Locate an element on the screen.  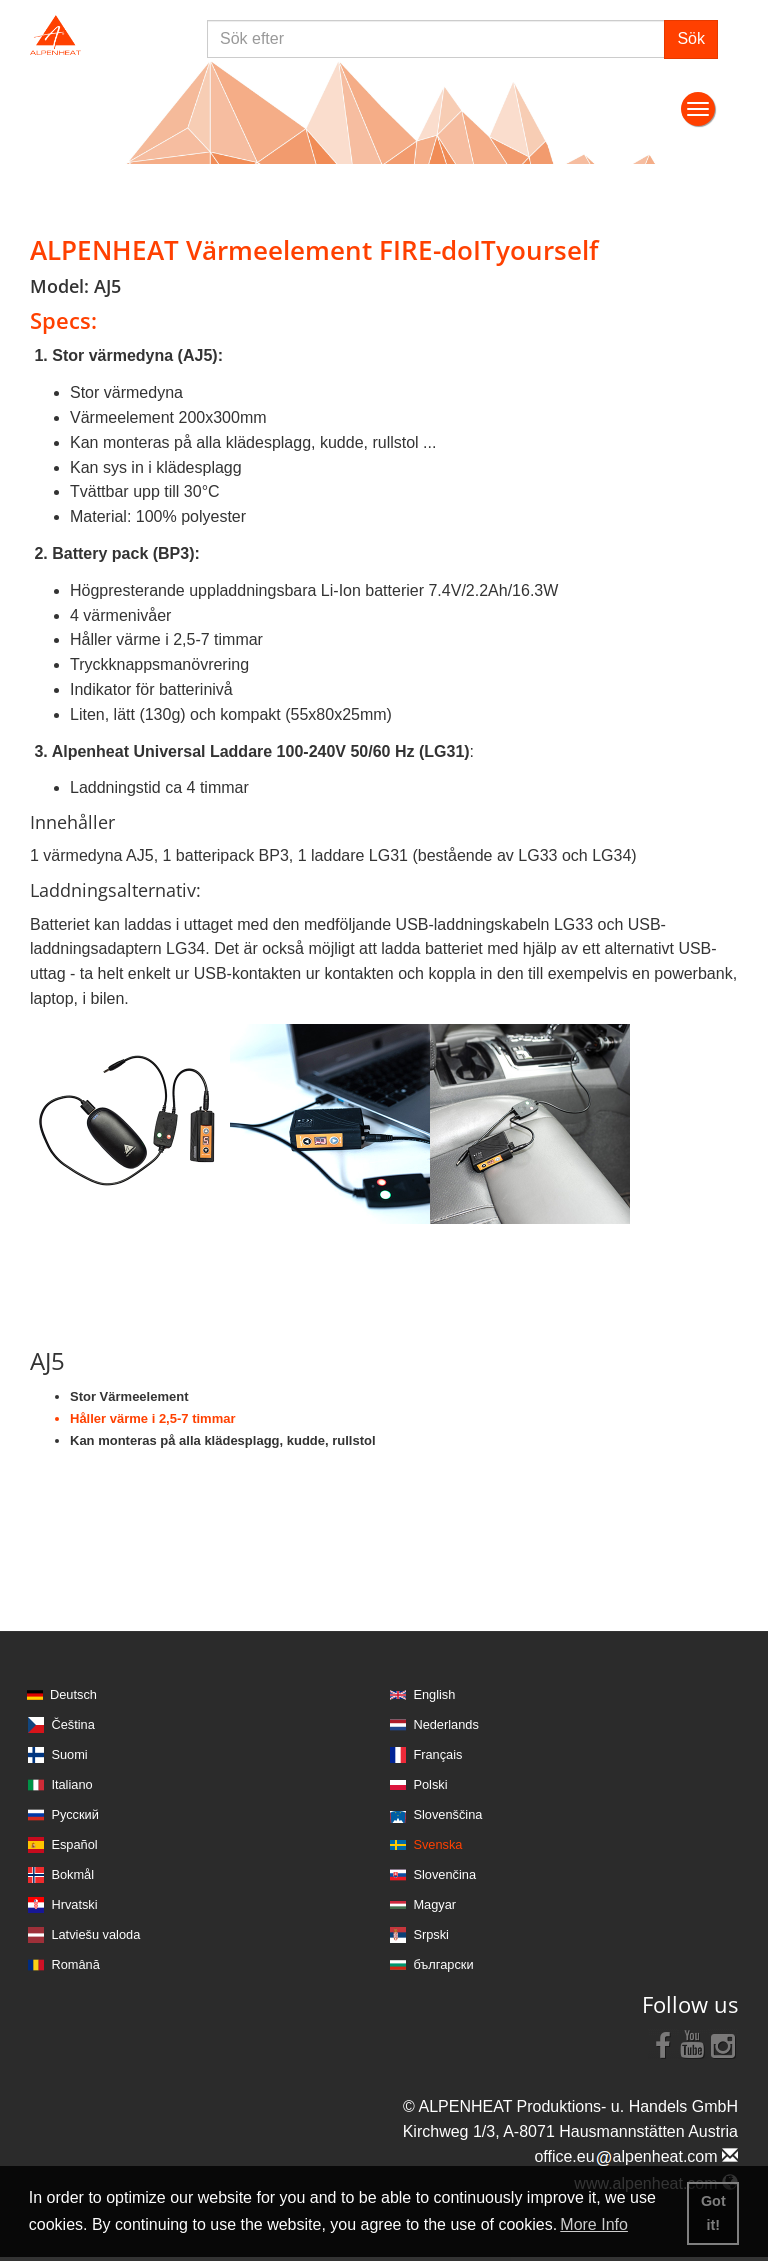
Latviešu valoda is located at coordinates (95, 1934).